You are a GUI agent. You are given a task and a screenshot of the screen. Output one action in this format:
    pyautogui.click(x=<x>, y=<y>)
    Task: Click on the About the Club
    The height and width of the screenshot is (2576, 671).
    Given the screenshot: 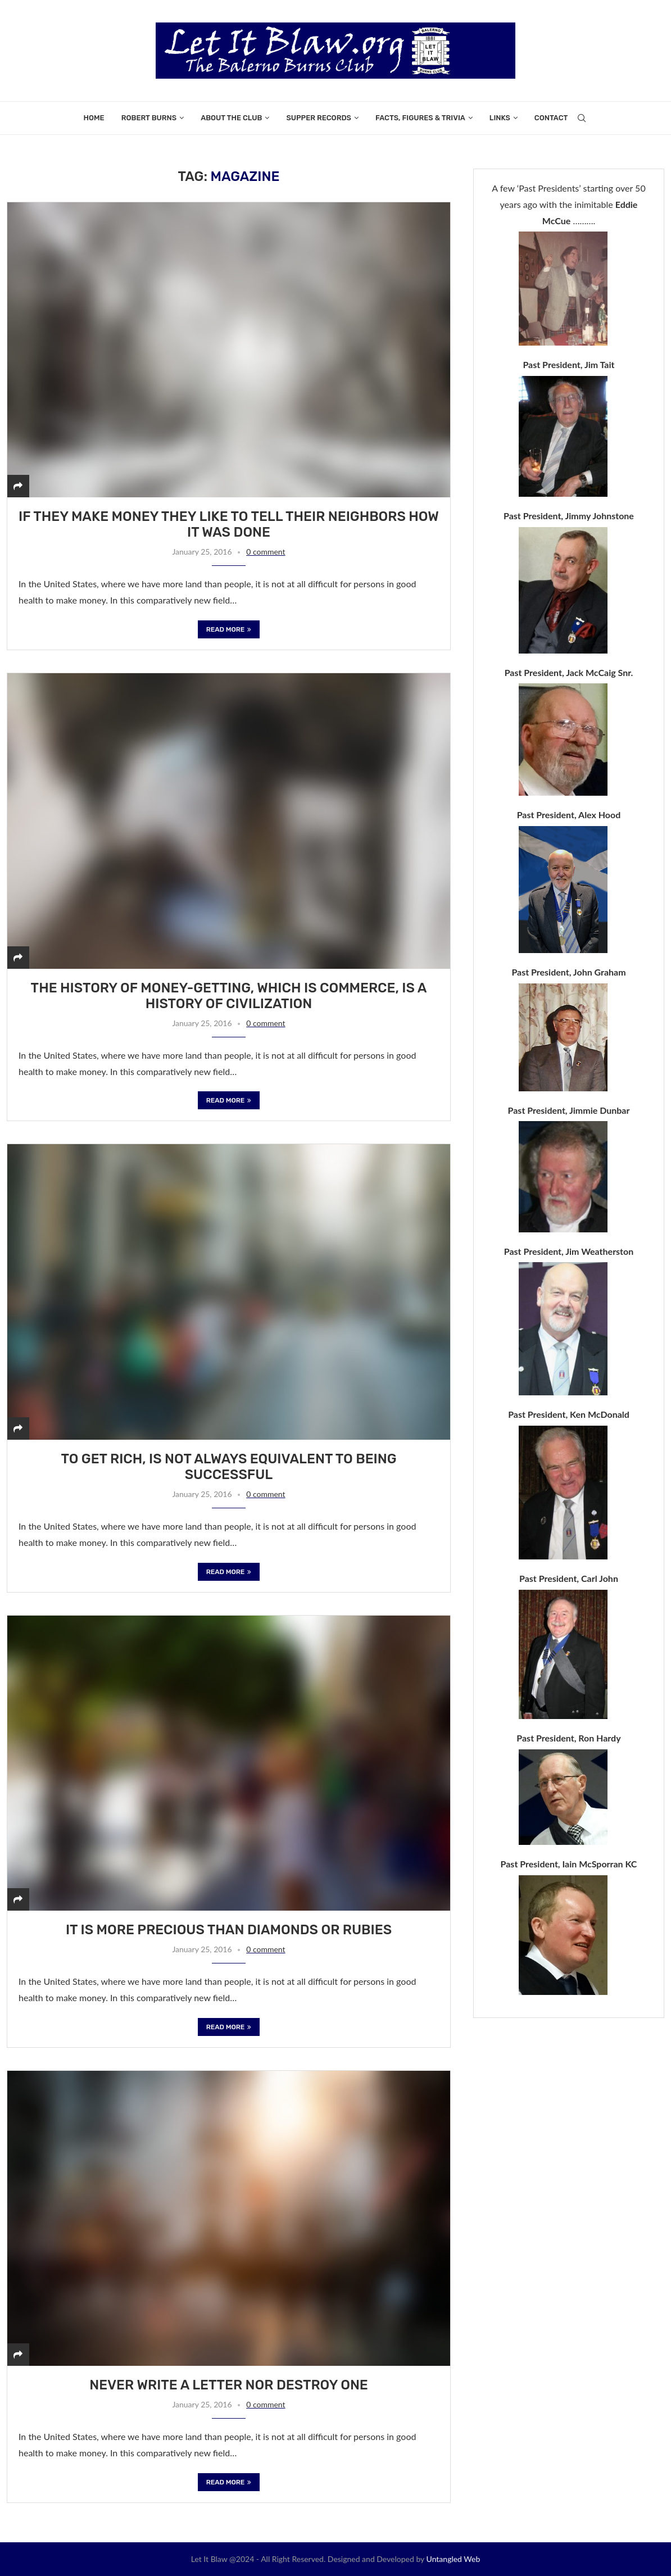 What is the action you would take?
    pyautogui.click(x=231, y=118)
    